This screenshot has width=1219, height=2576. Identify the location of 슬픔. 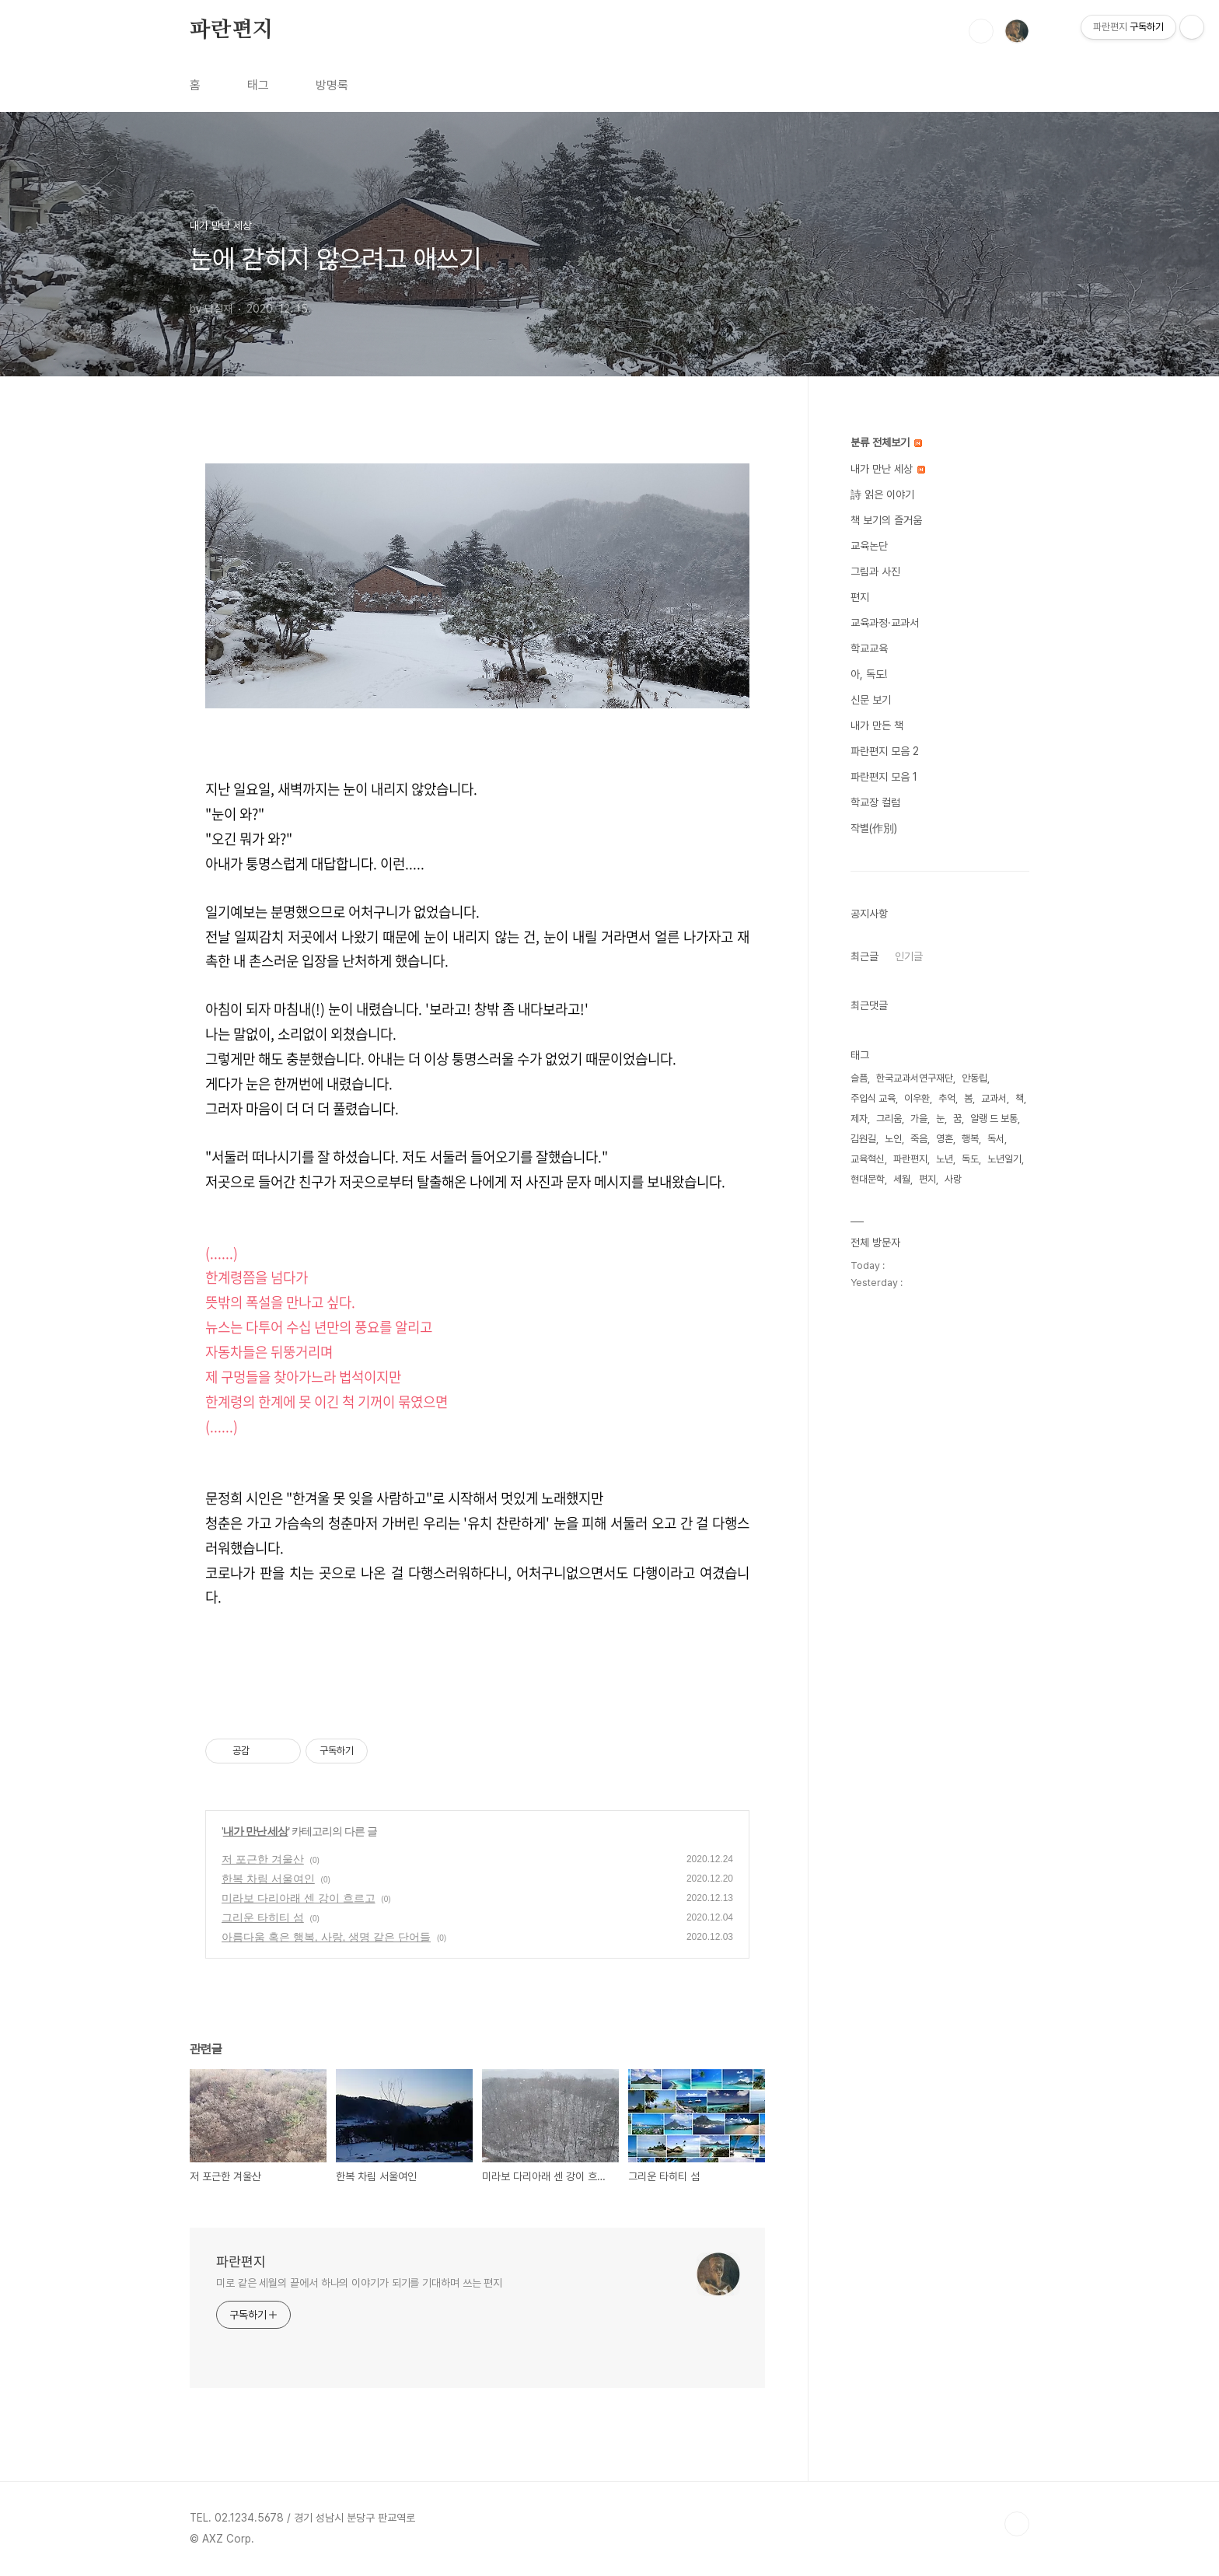
(859, 1078).